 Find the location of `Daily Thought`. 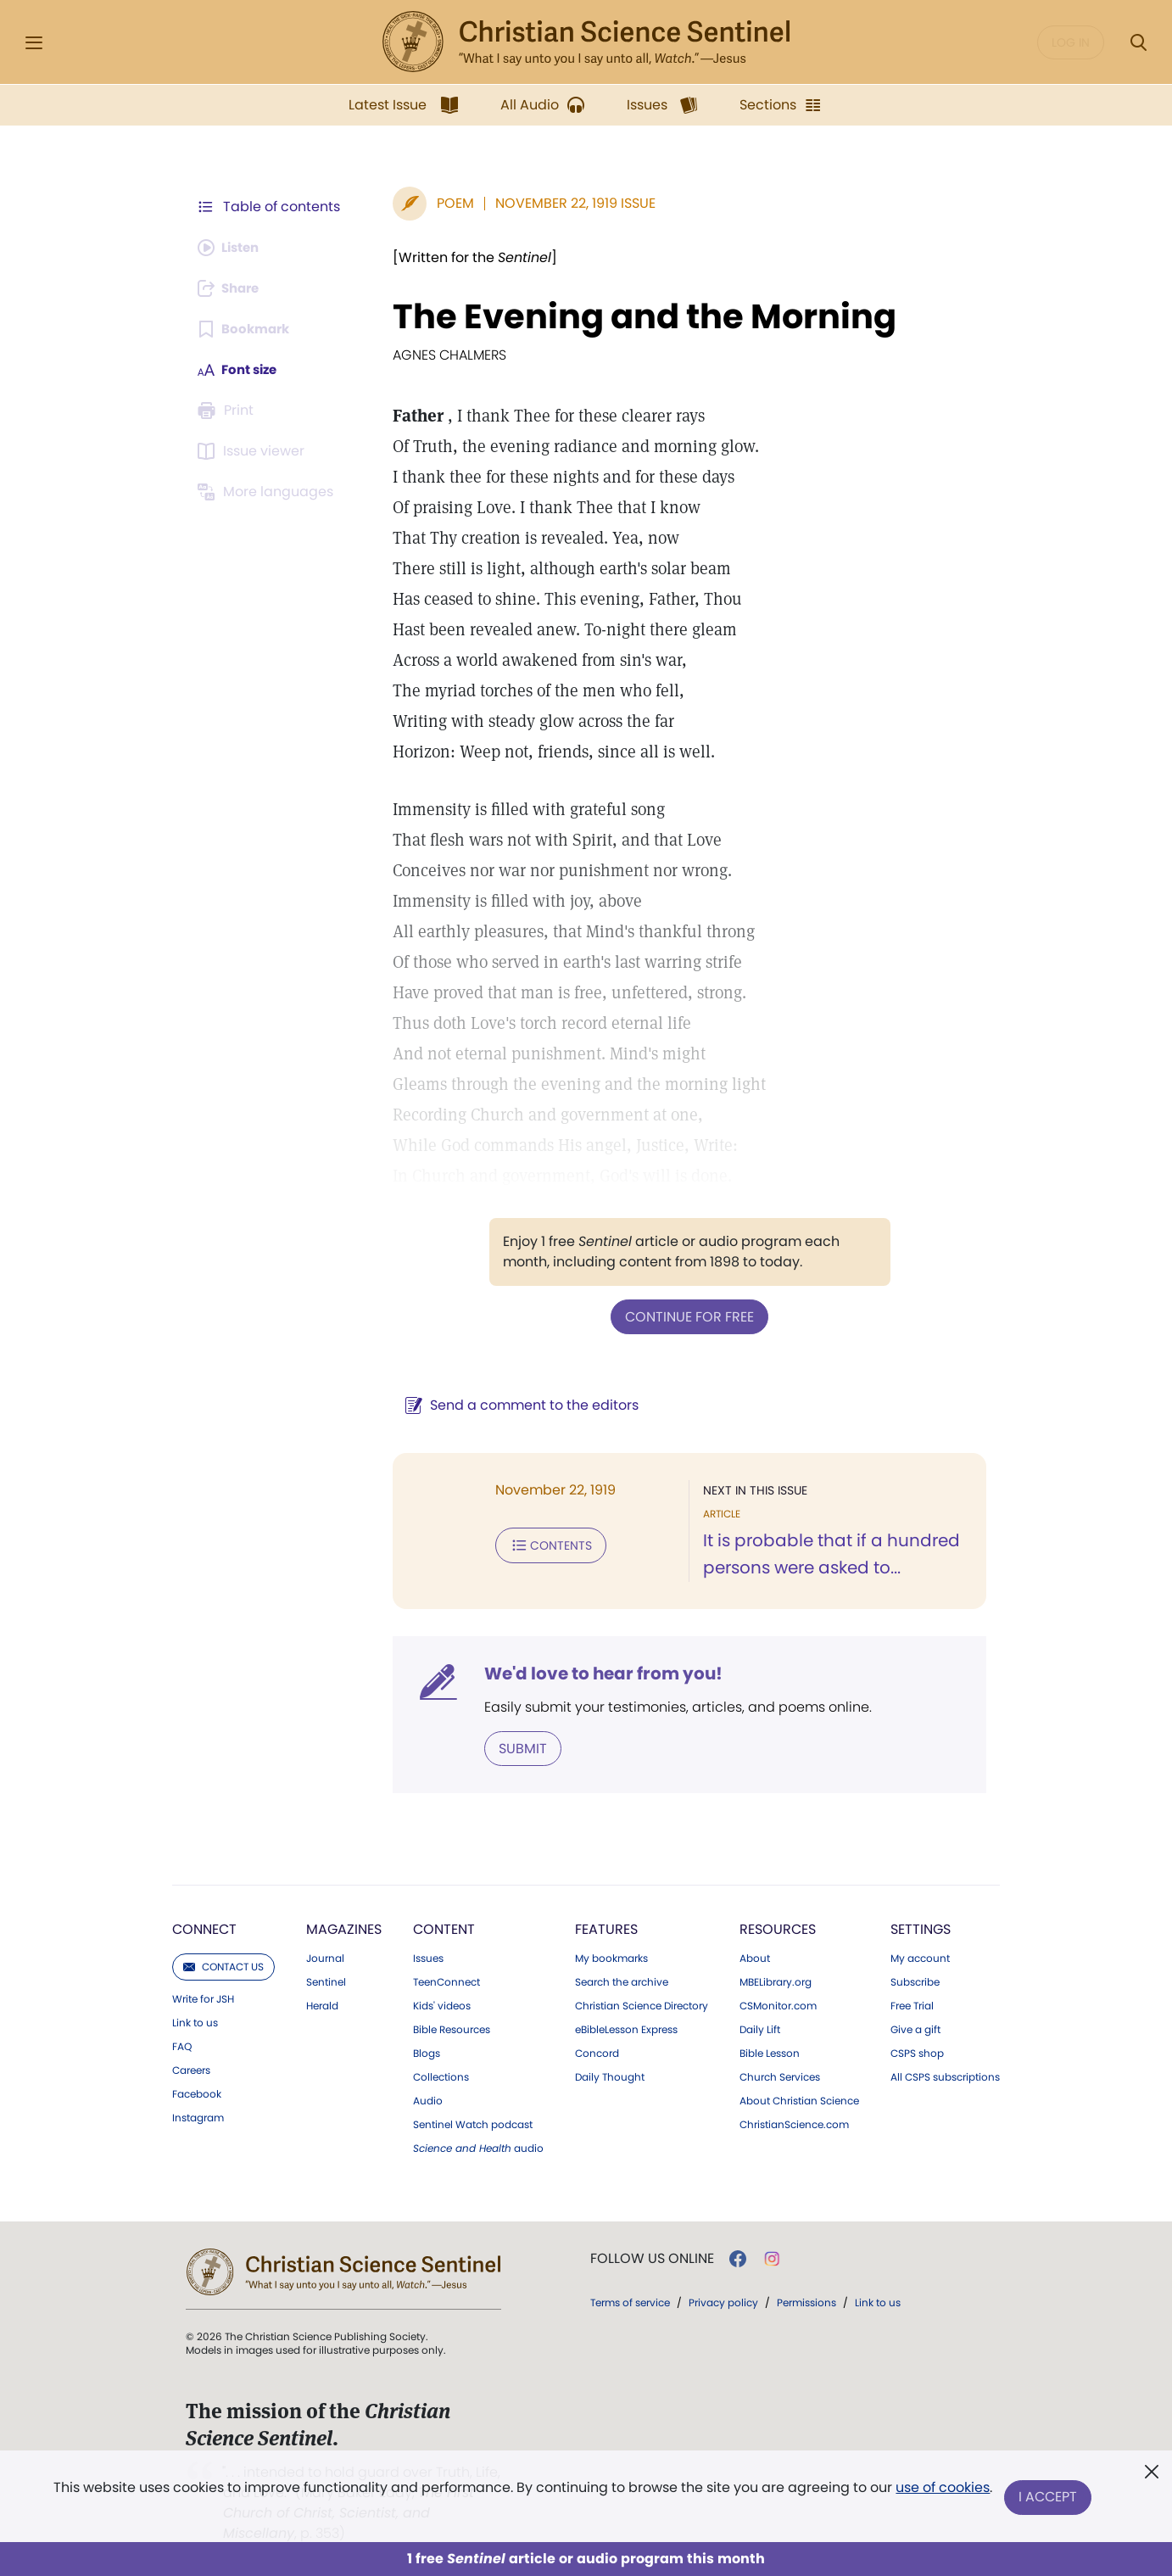

Daily Thought is located at coordinates (610, 2075).